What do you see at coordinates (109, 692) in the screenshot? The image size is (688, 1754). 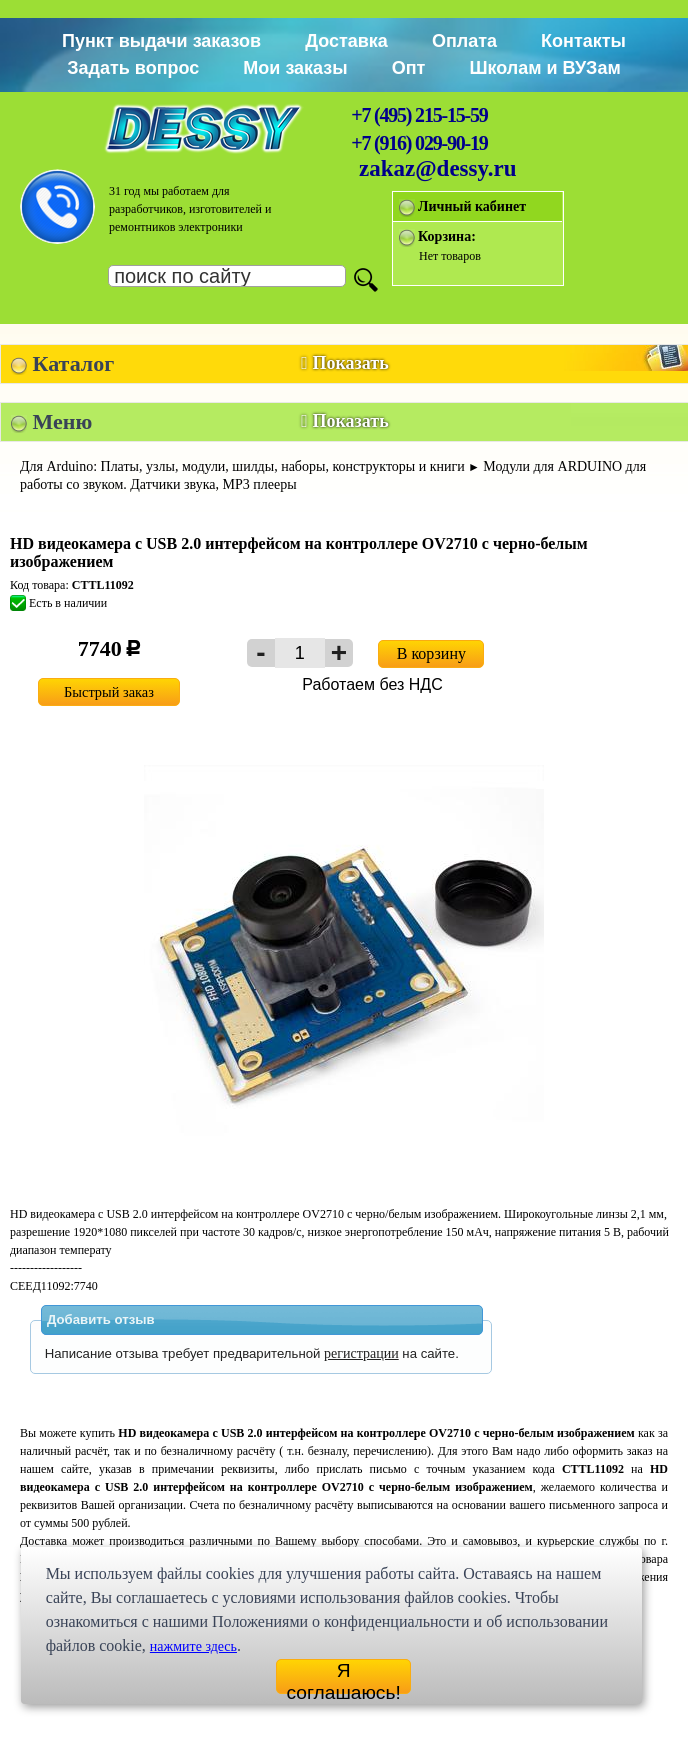 I see `Быстрый заказ` at bounding box center [109, 692].